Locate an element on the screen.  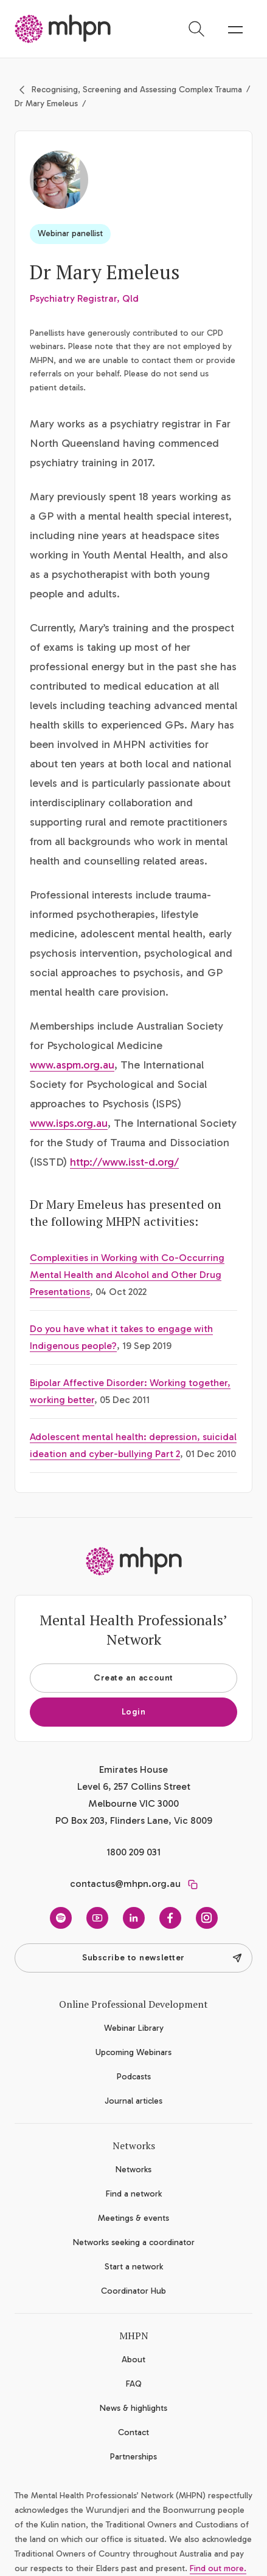
http://www.isst-d.org/ is located at coordinates (124, 1162).